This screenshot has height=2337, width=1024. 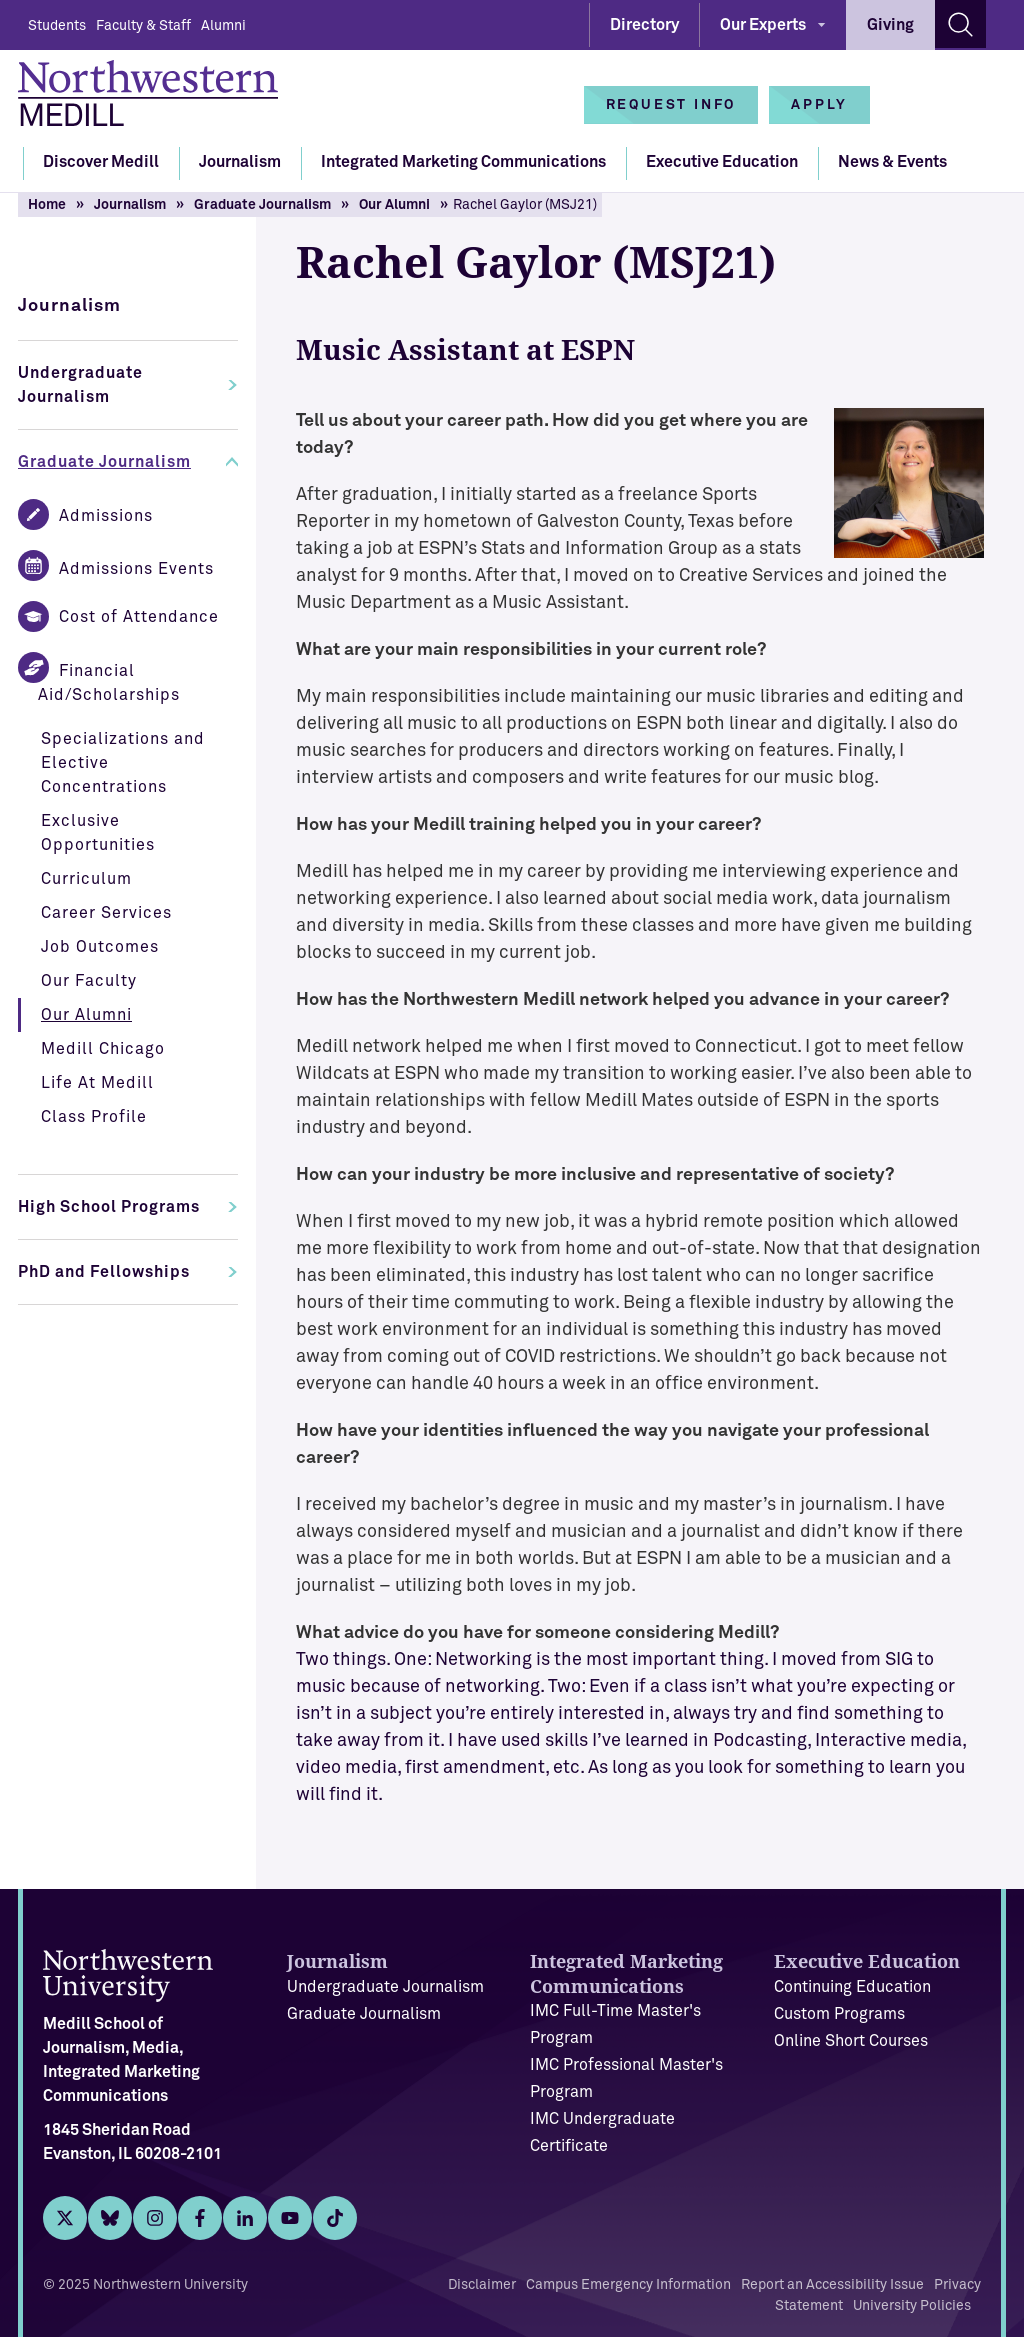 What do you see at coordinates (644, 25) in the screenshot?
I see `Directory` at bounding box center [644, 25].